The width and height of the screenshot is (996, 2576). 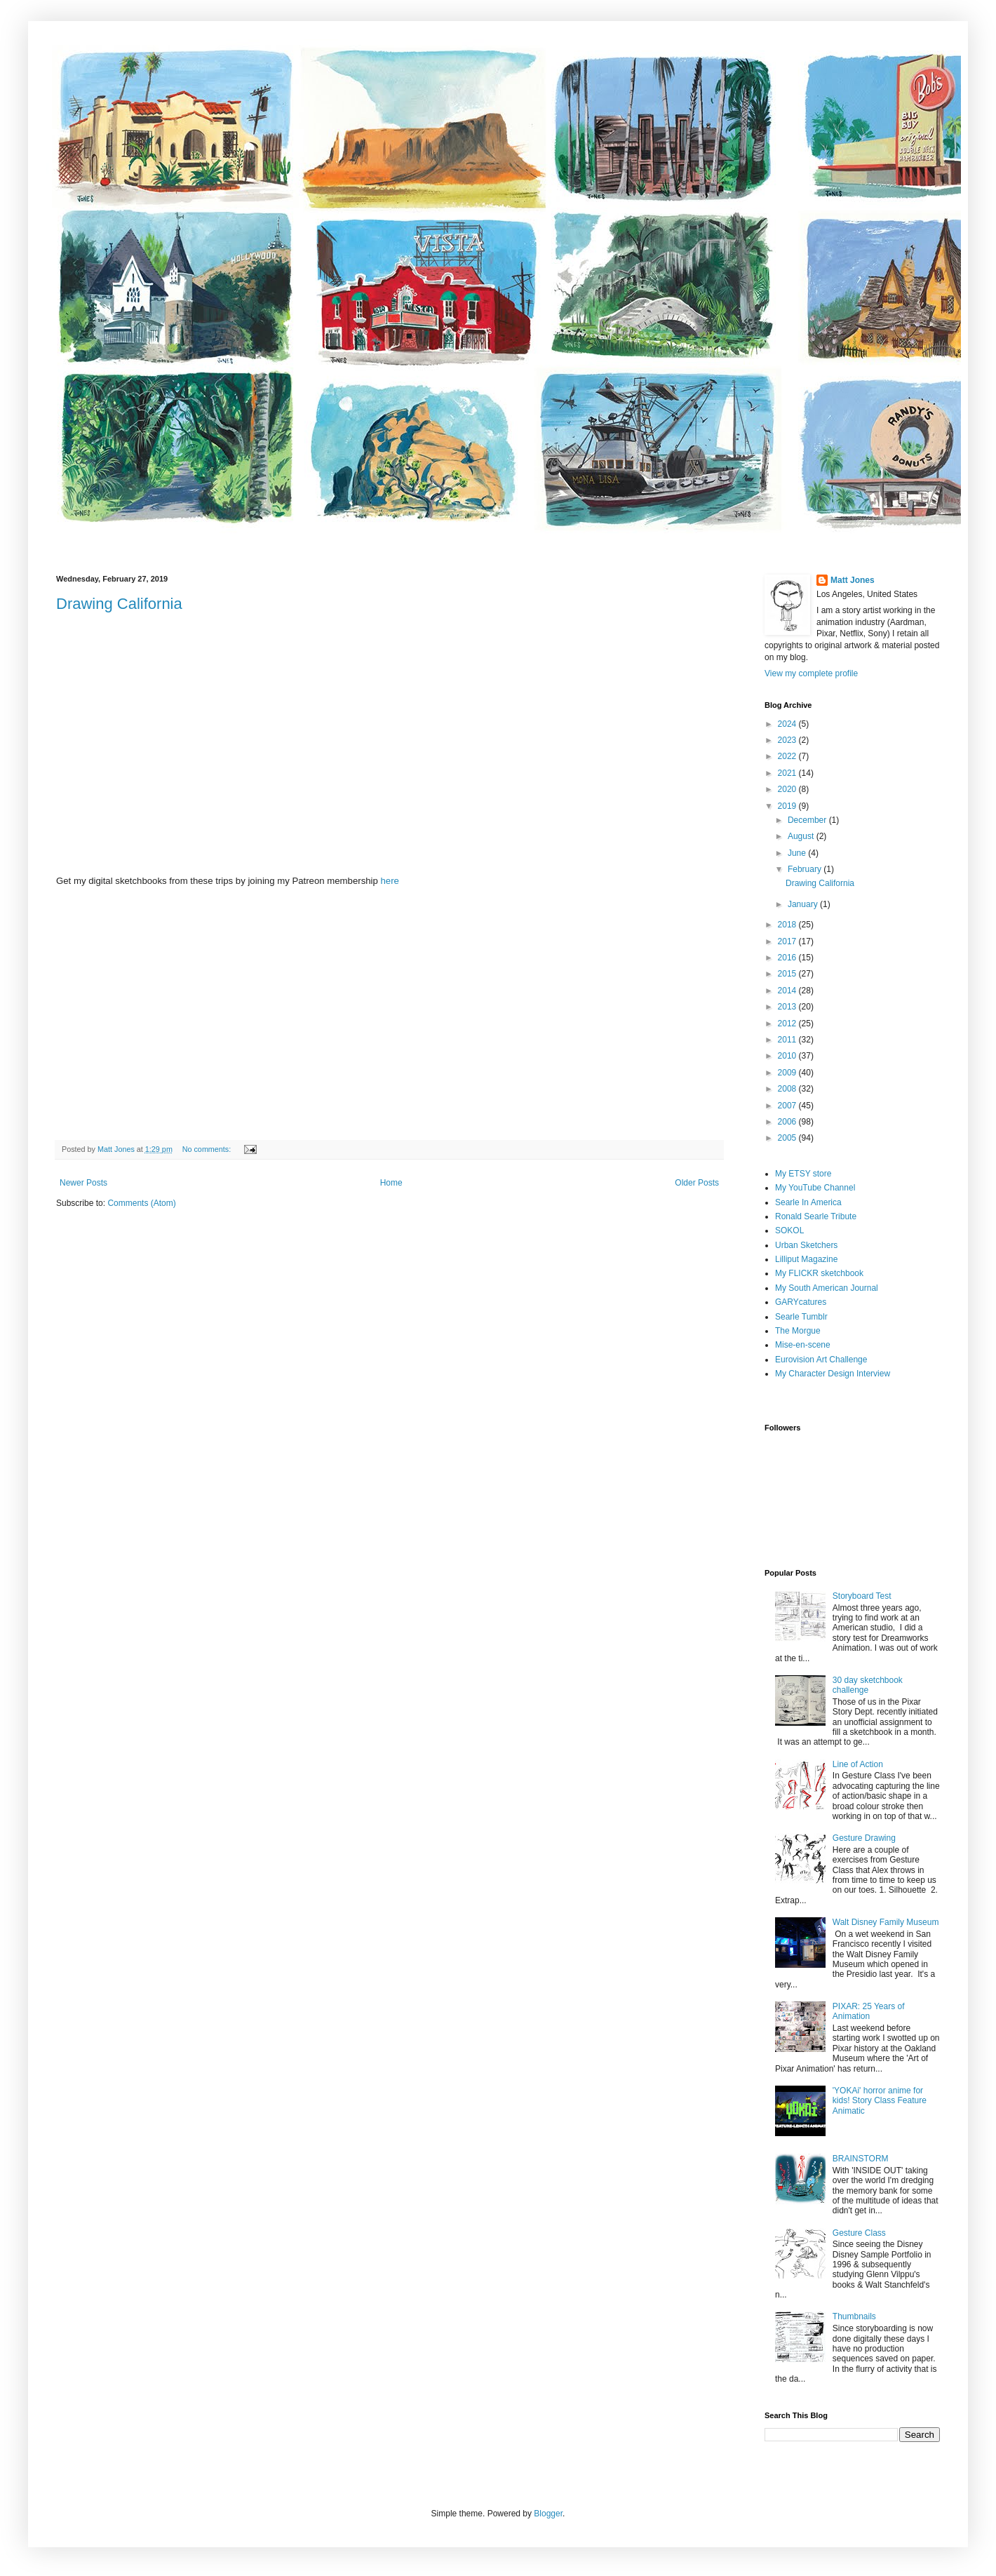 What do you see at coordinates (869, 2011) in the screenshot?
I see `PIXAR: 25 Years of Animation` at bounding box center [869, 2011].